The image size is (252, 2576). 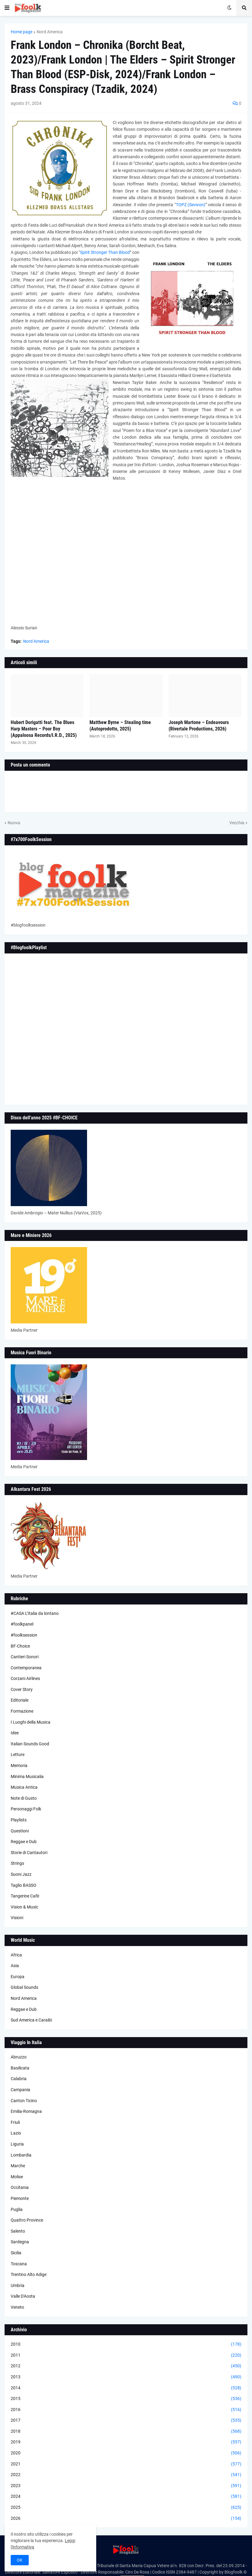 I want to click on #CASA L’Italia da lontano, so click(x=35, y=1613).